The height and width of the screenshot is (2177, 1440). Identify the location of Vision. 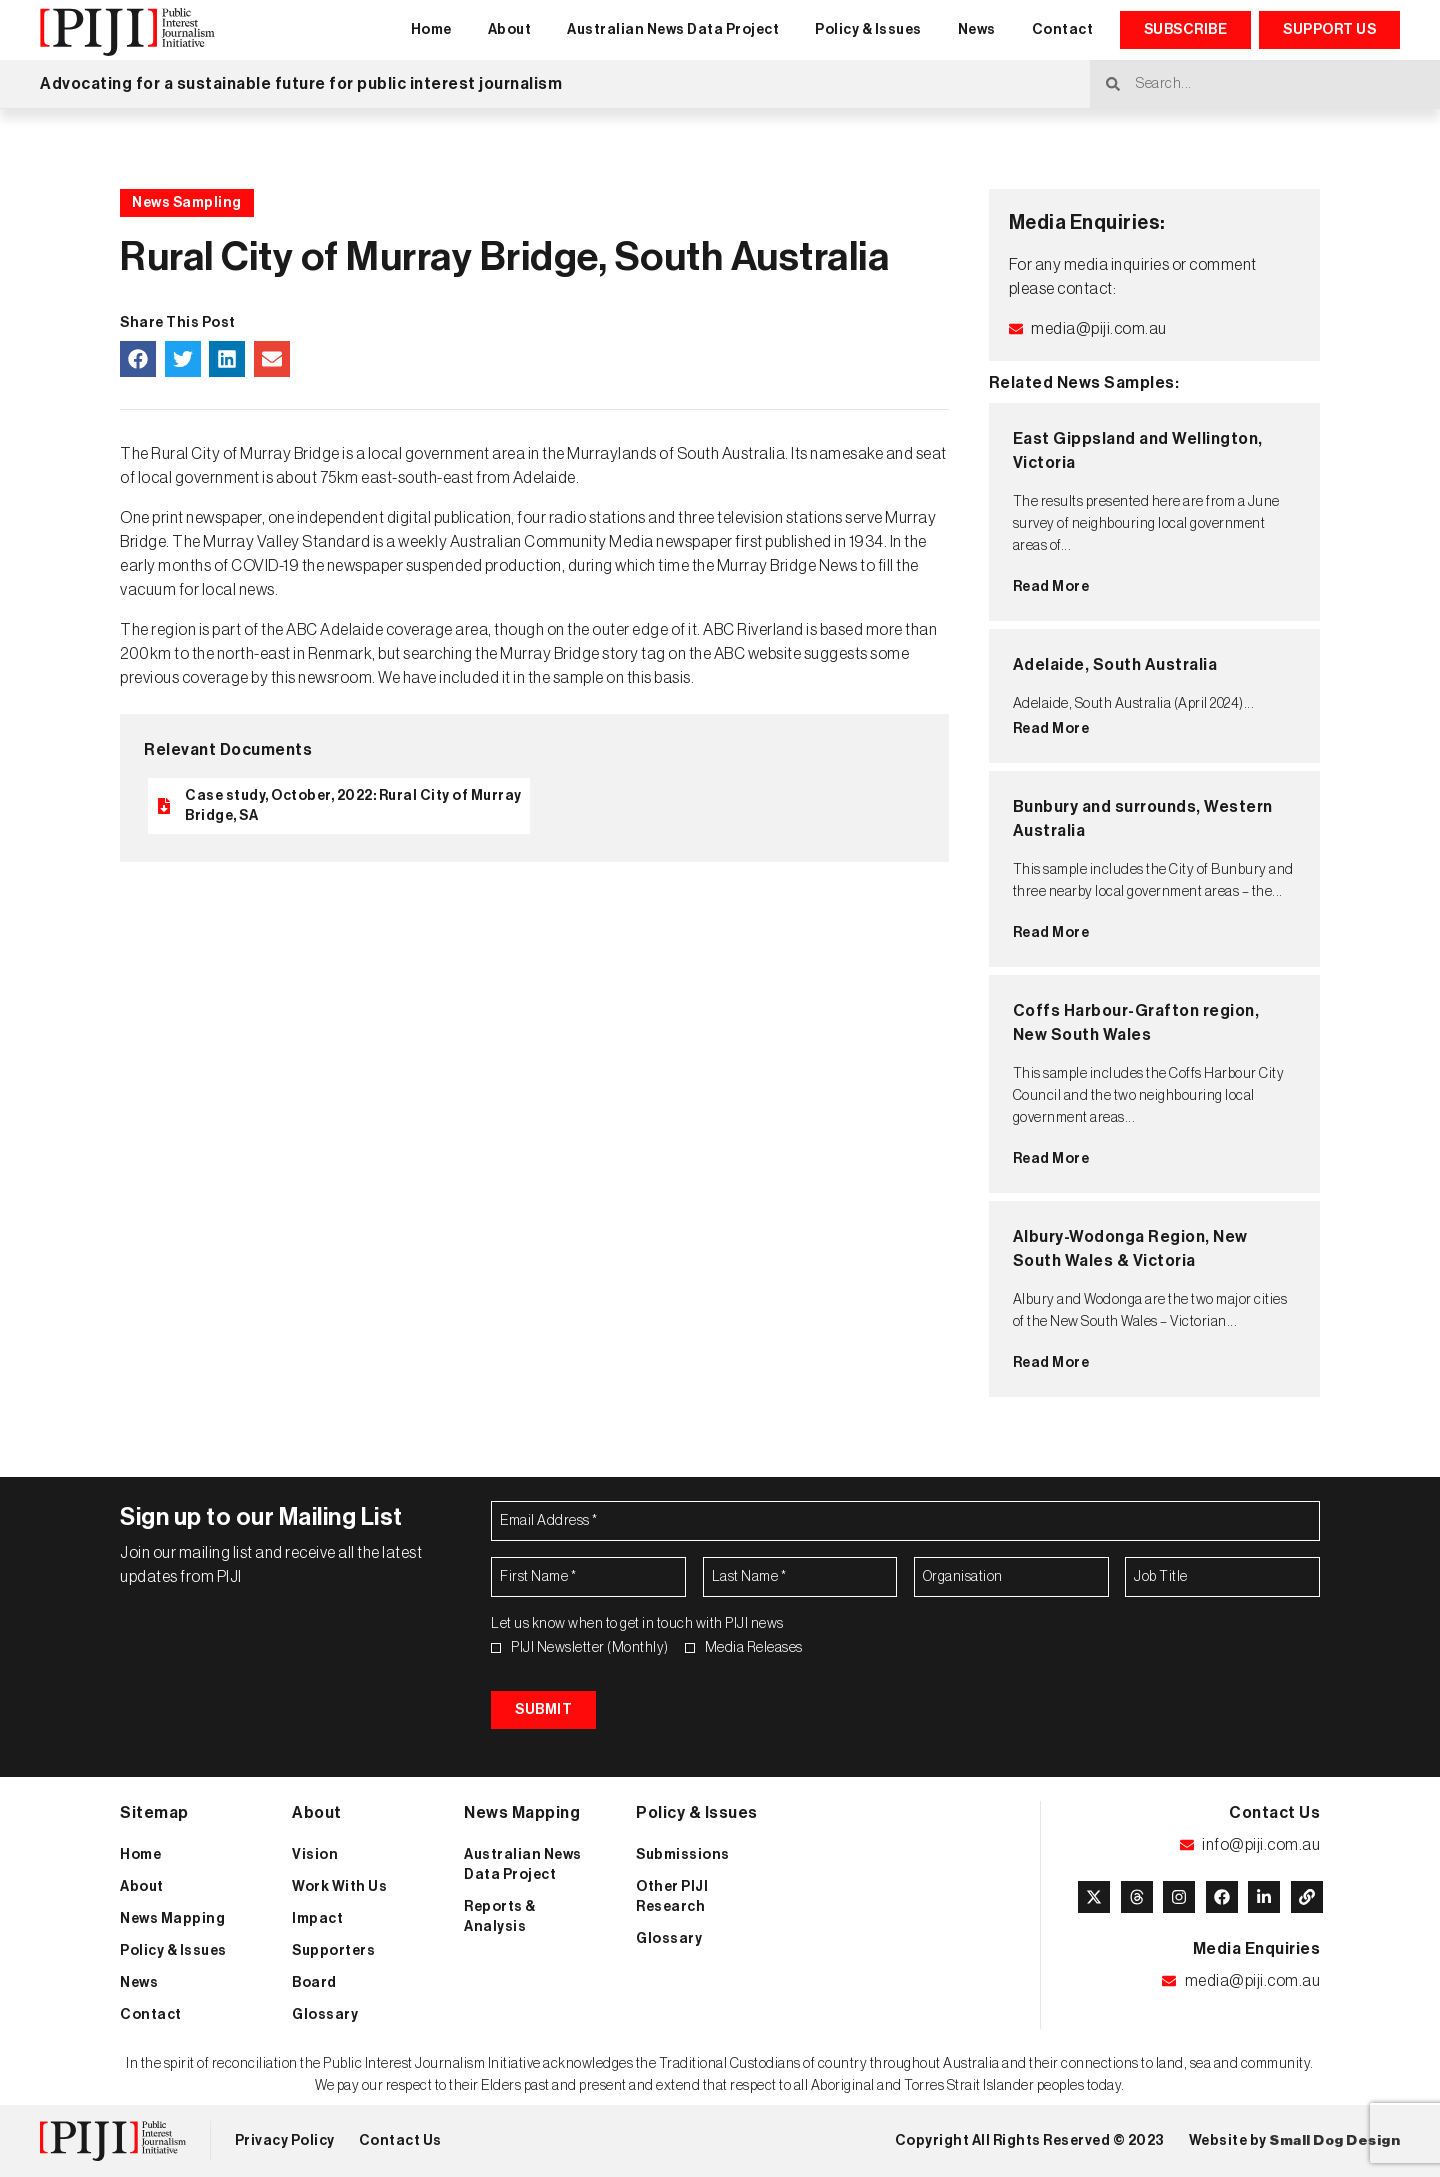
(315, 1855).